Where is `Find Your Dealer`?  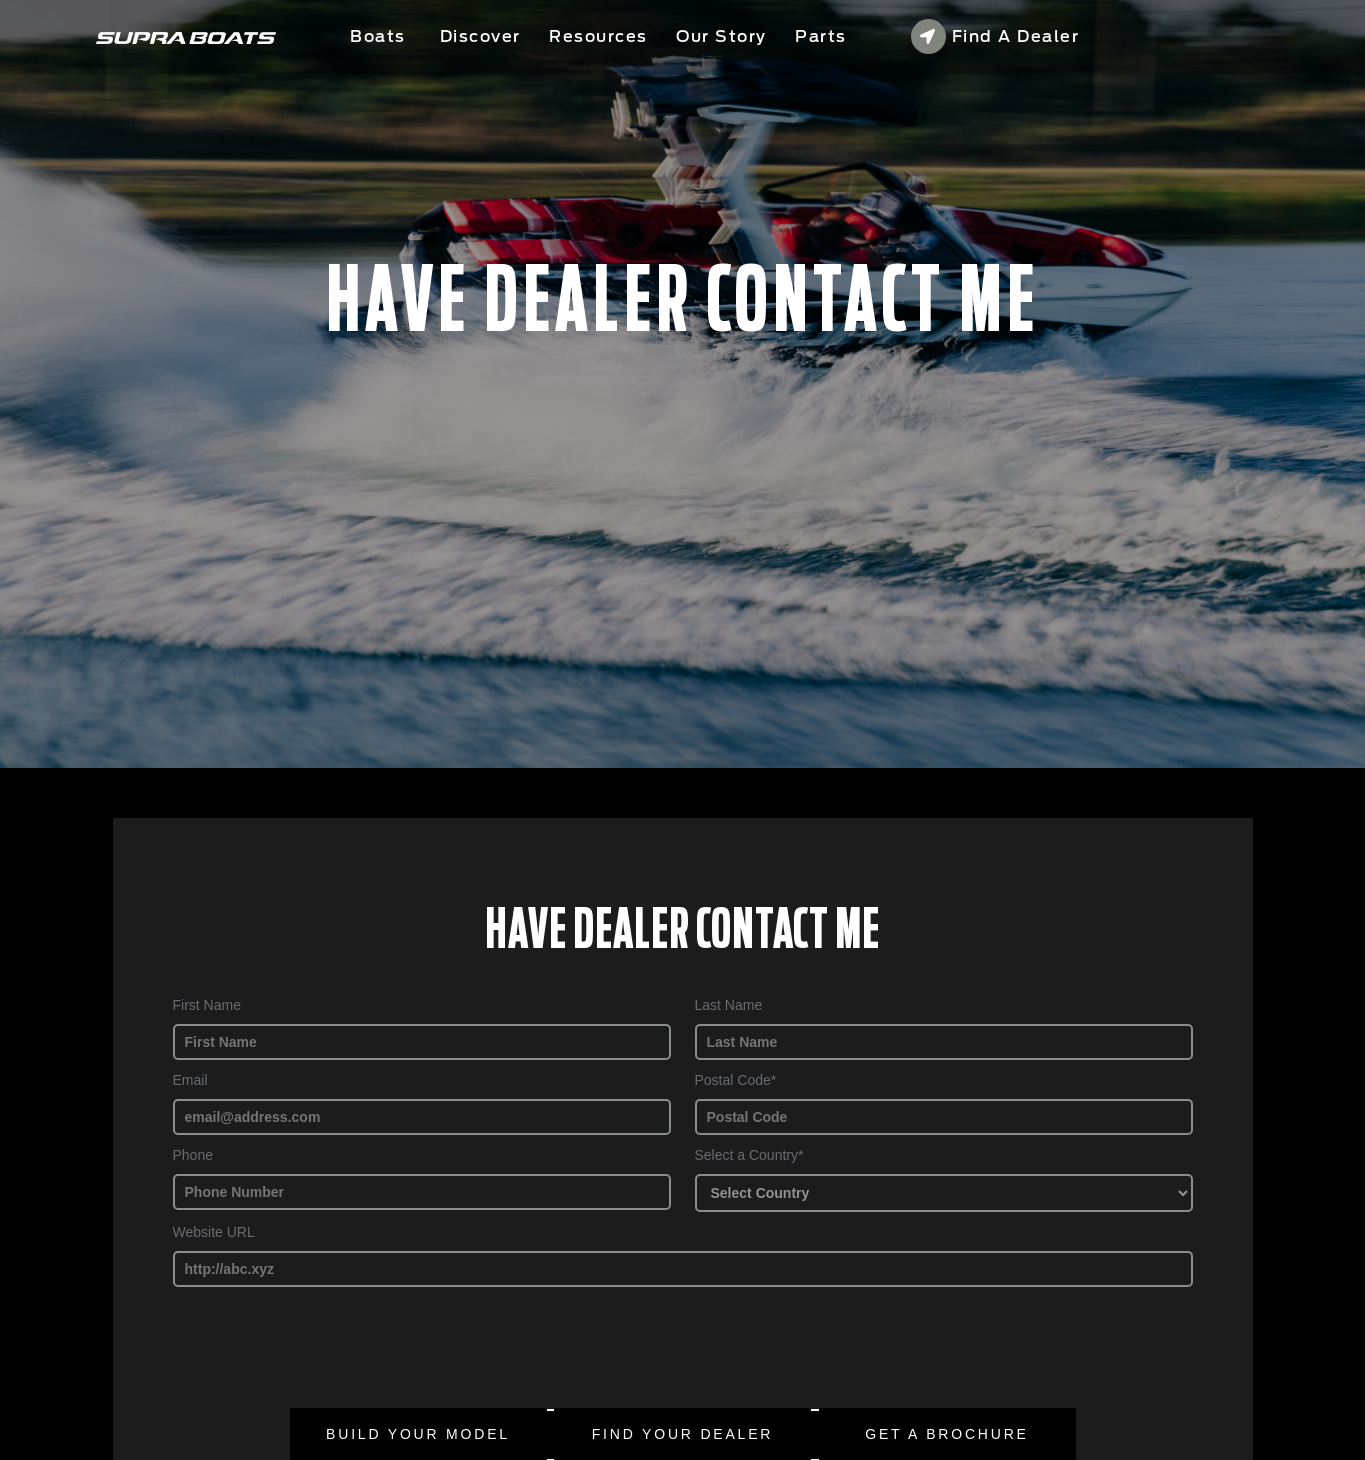
Find Your Dealer is located at coordinates (682, 1434).